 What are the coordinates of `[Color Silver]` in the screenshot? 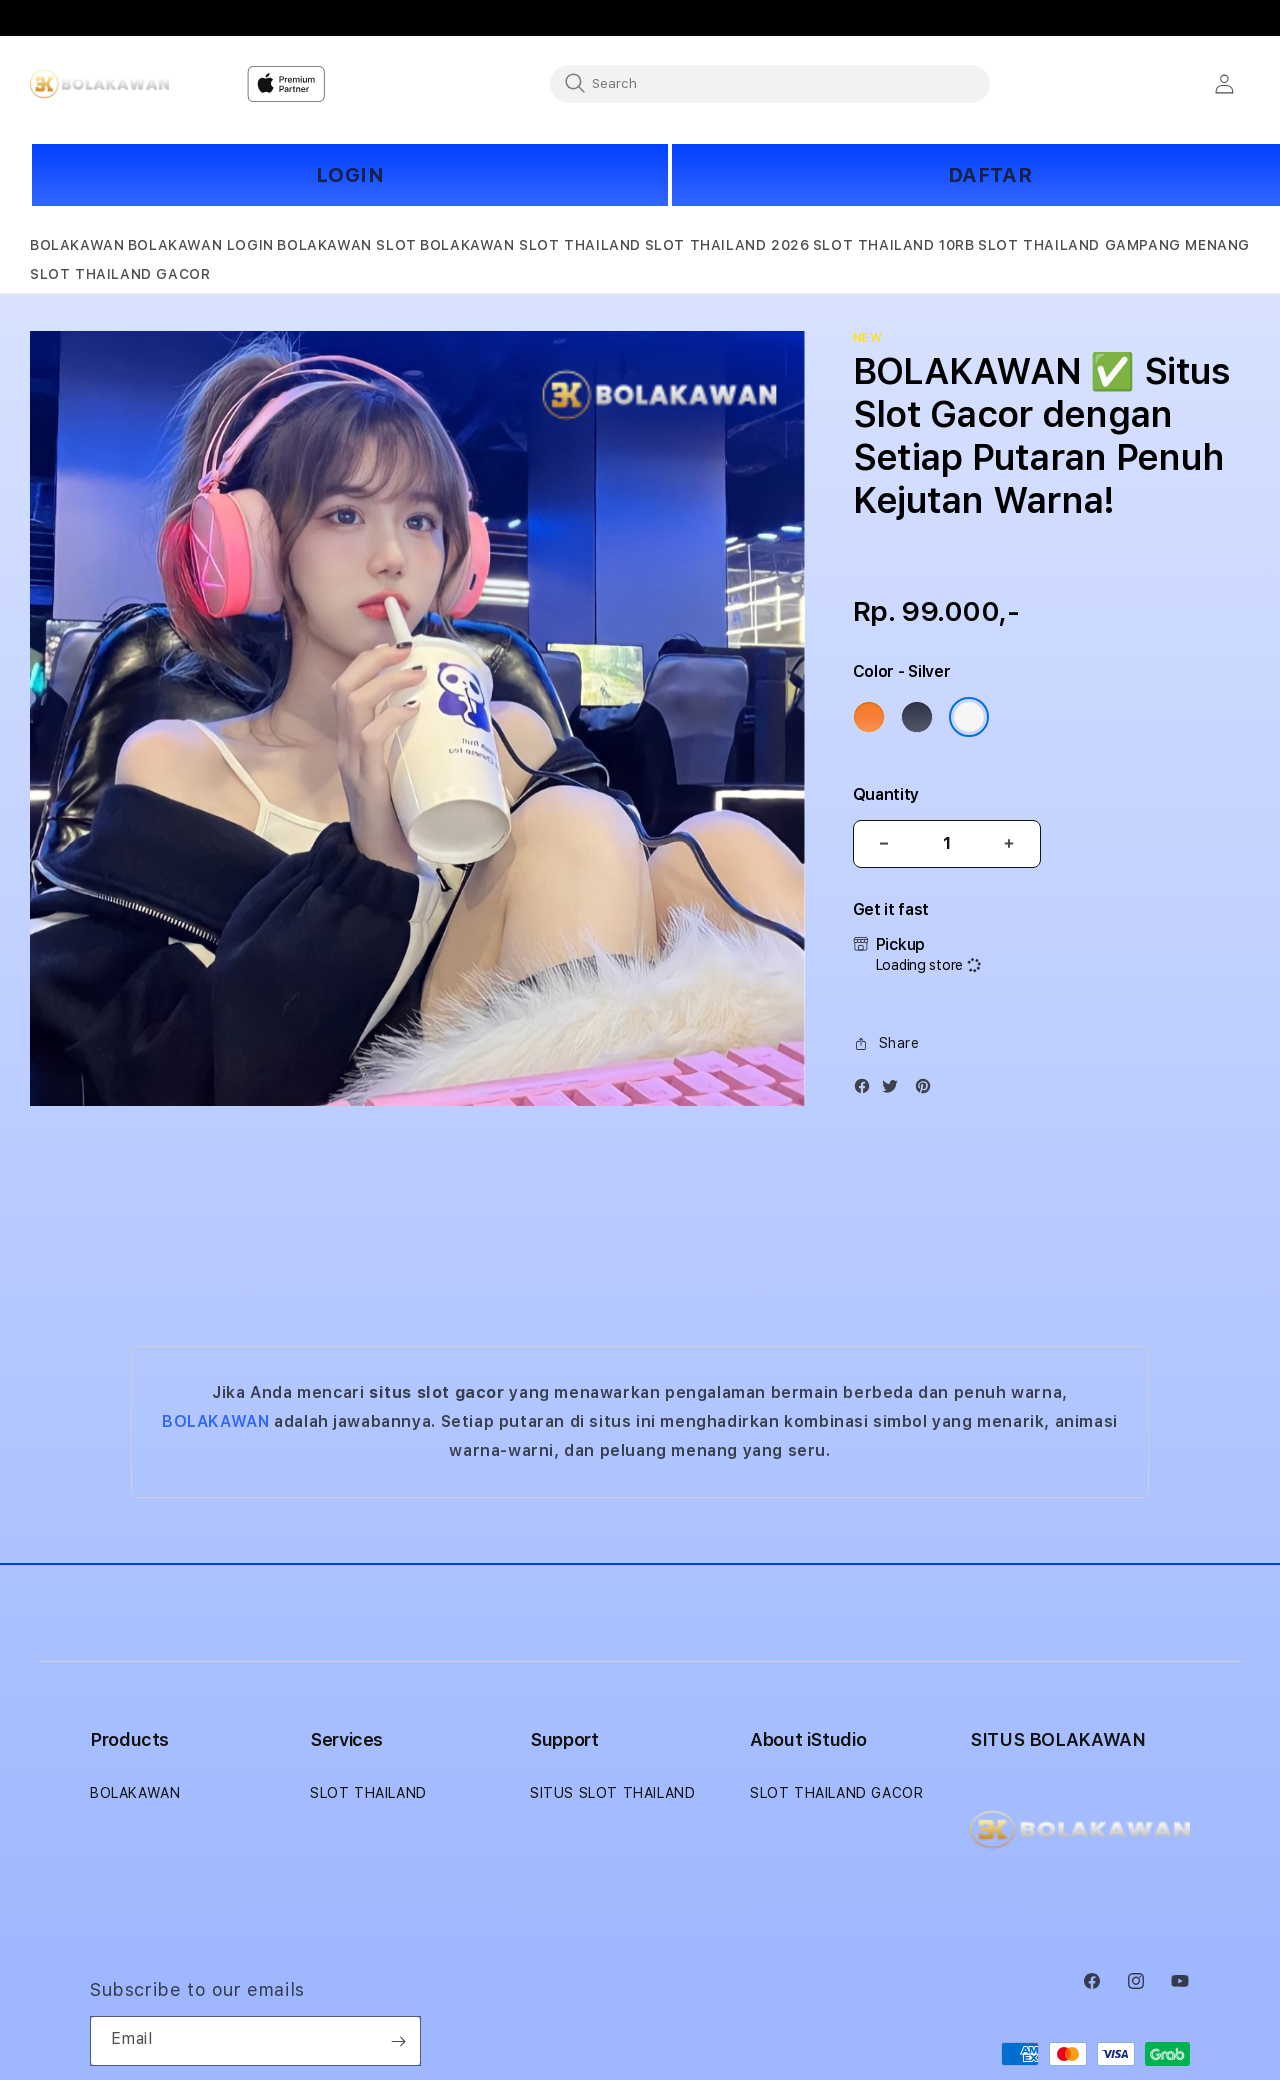 It's located at (969, 717).